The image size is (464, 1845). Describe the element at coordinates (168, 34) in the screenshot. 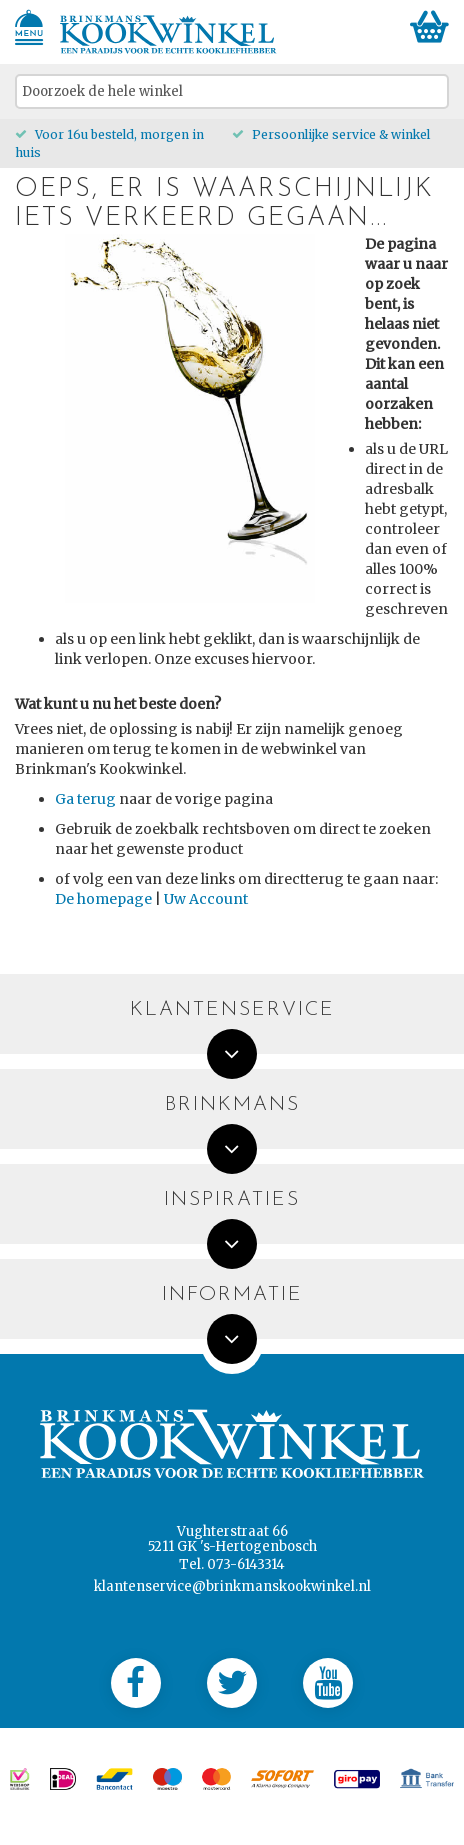

I see `[store logo]` at that location.